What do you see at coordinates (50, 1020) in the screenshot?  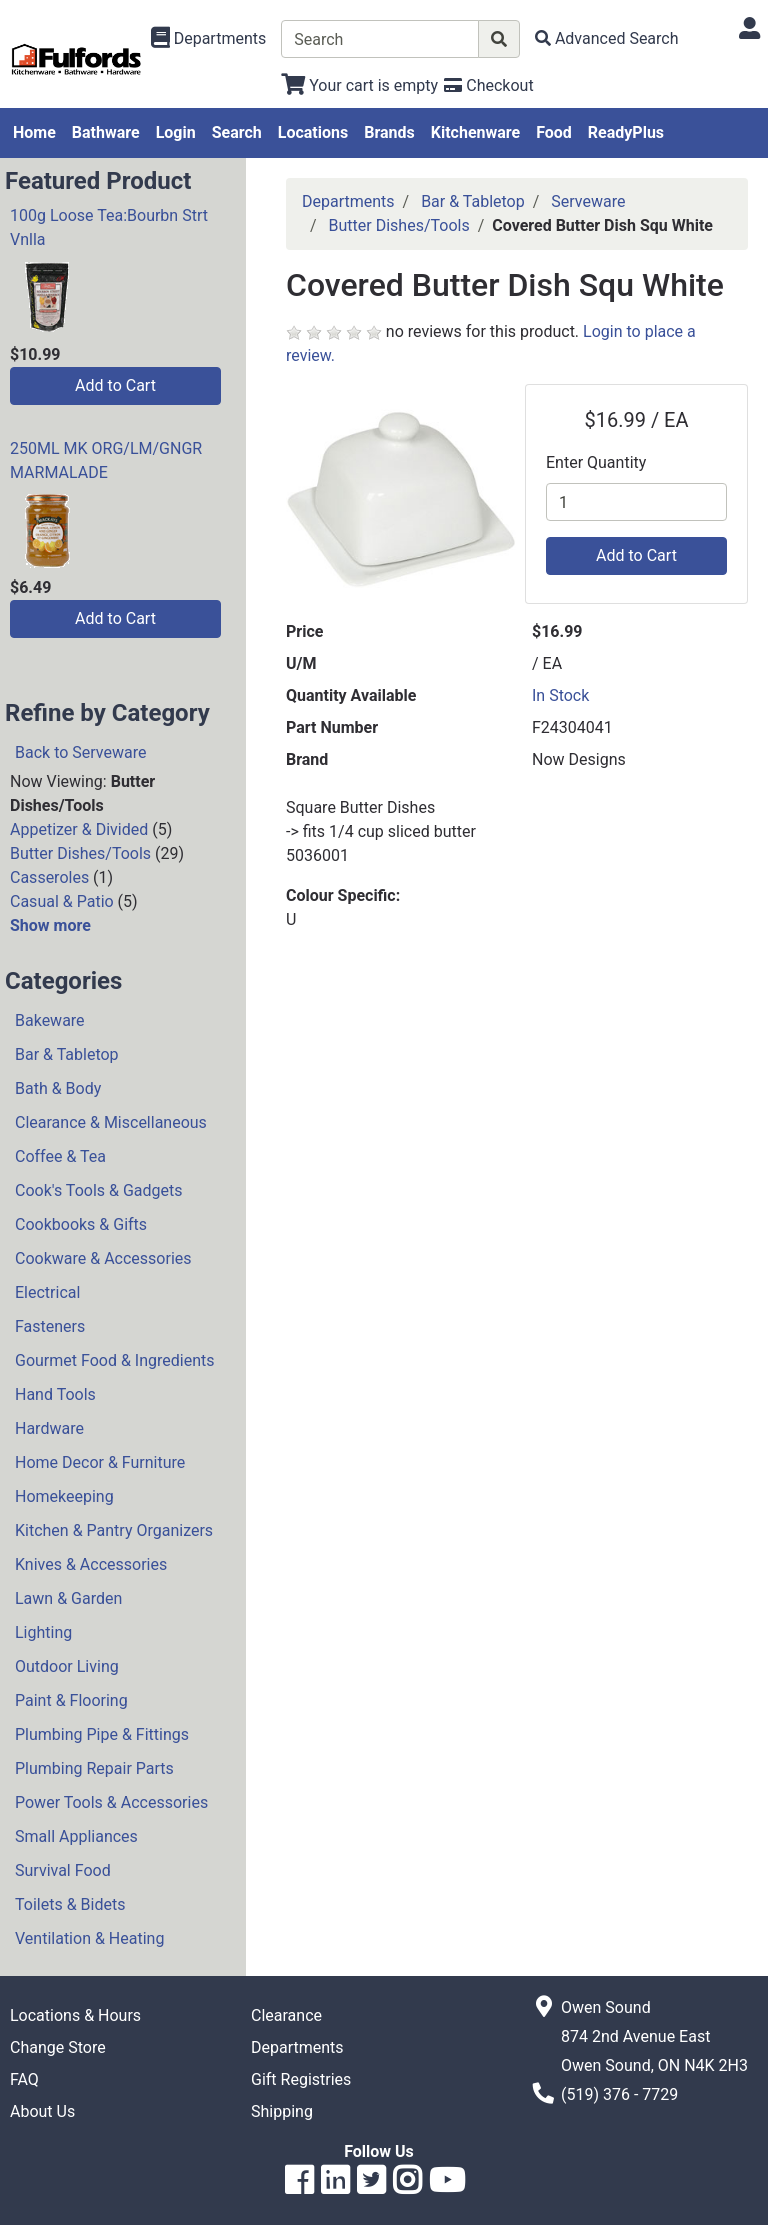 I see `Bakeware` at bounding box center [50, 1020].